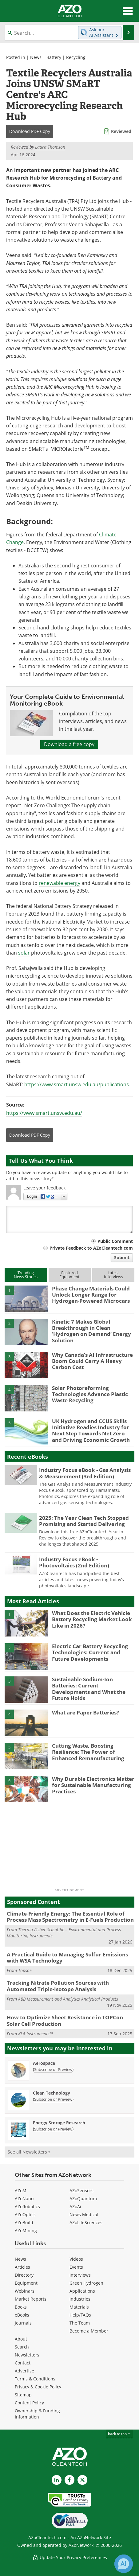  Describe the element at coordinates (83, 2198) in the screenshot. I see `AZoQuantum` at that location.